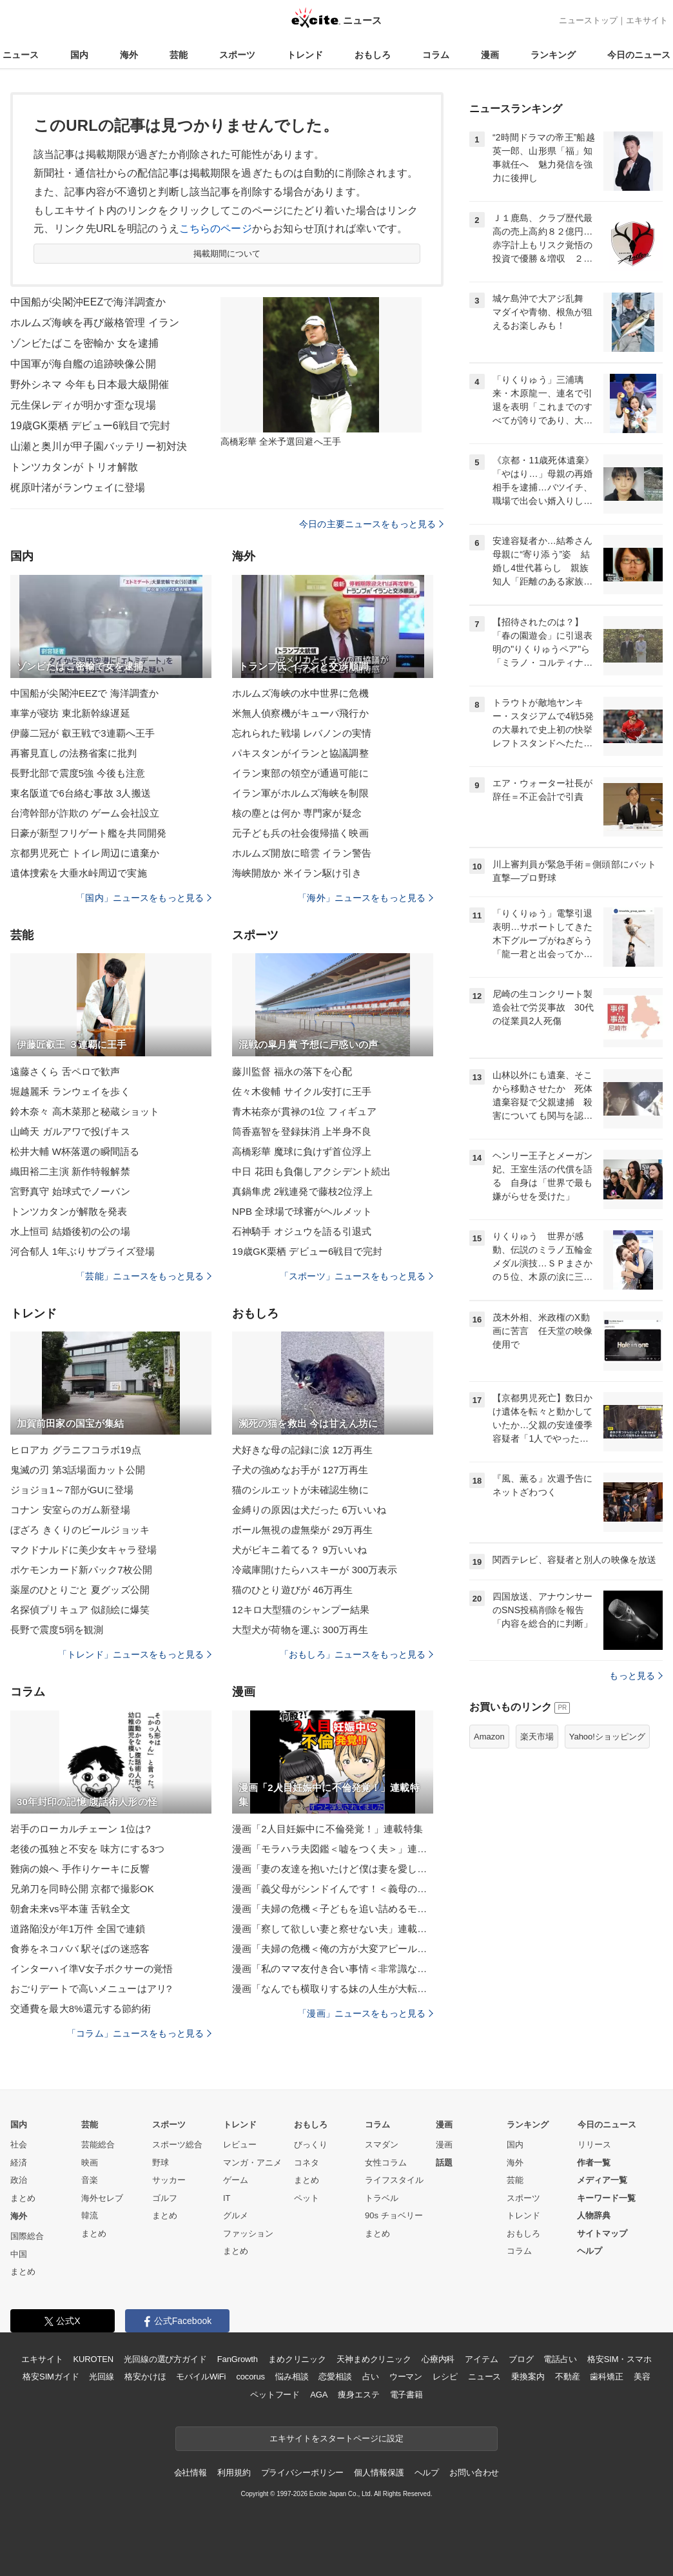 The image size is (673, 2576). Describe the element at coordinates (438, 2359) in the screenshot. I see `心療内科` at that location.